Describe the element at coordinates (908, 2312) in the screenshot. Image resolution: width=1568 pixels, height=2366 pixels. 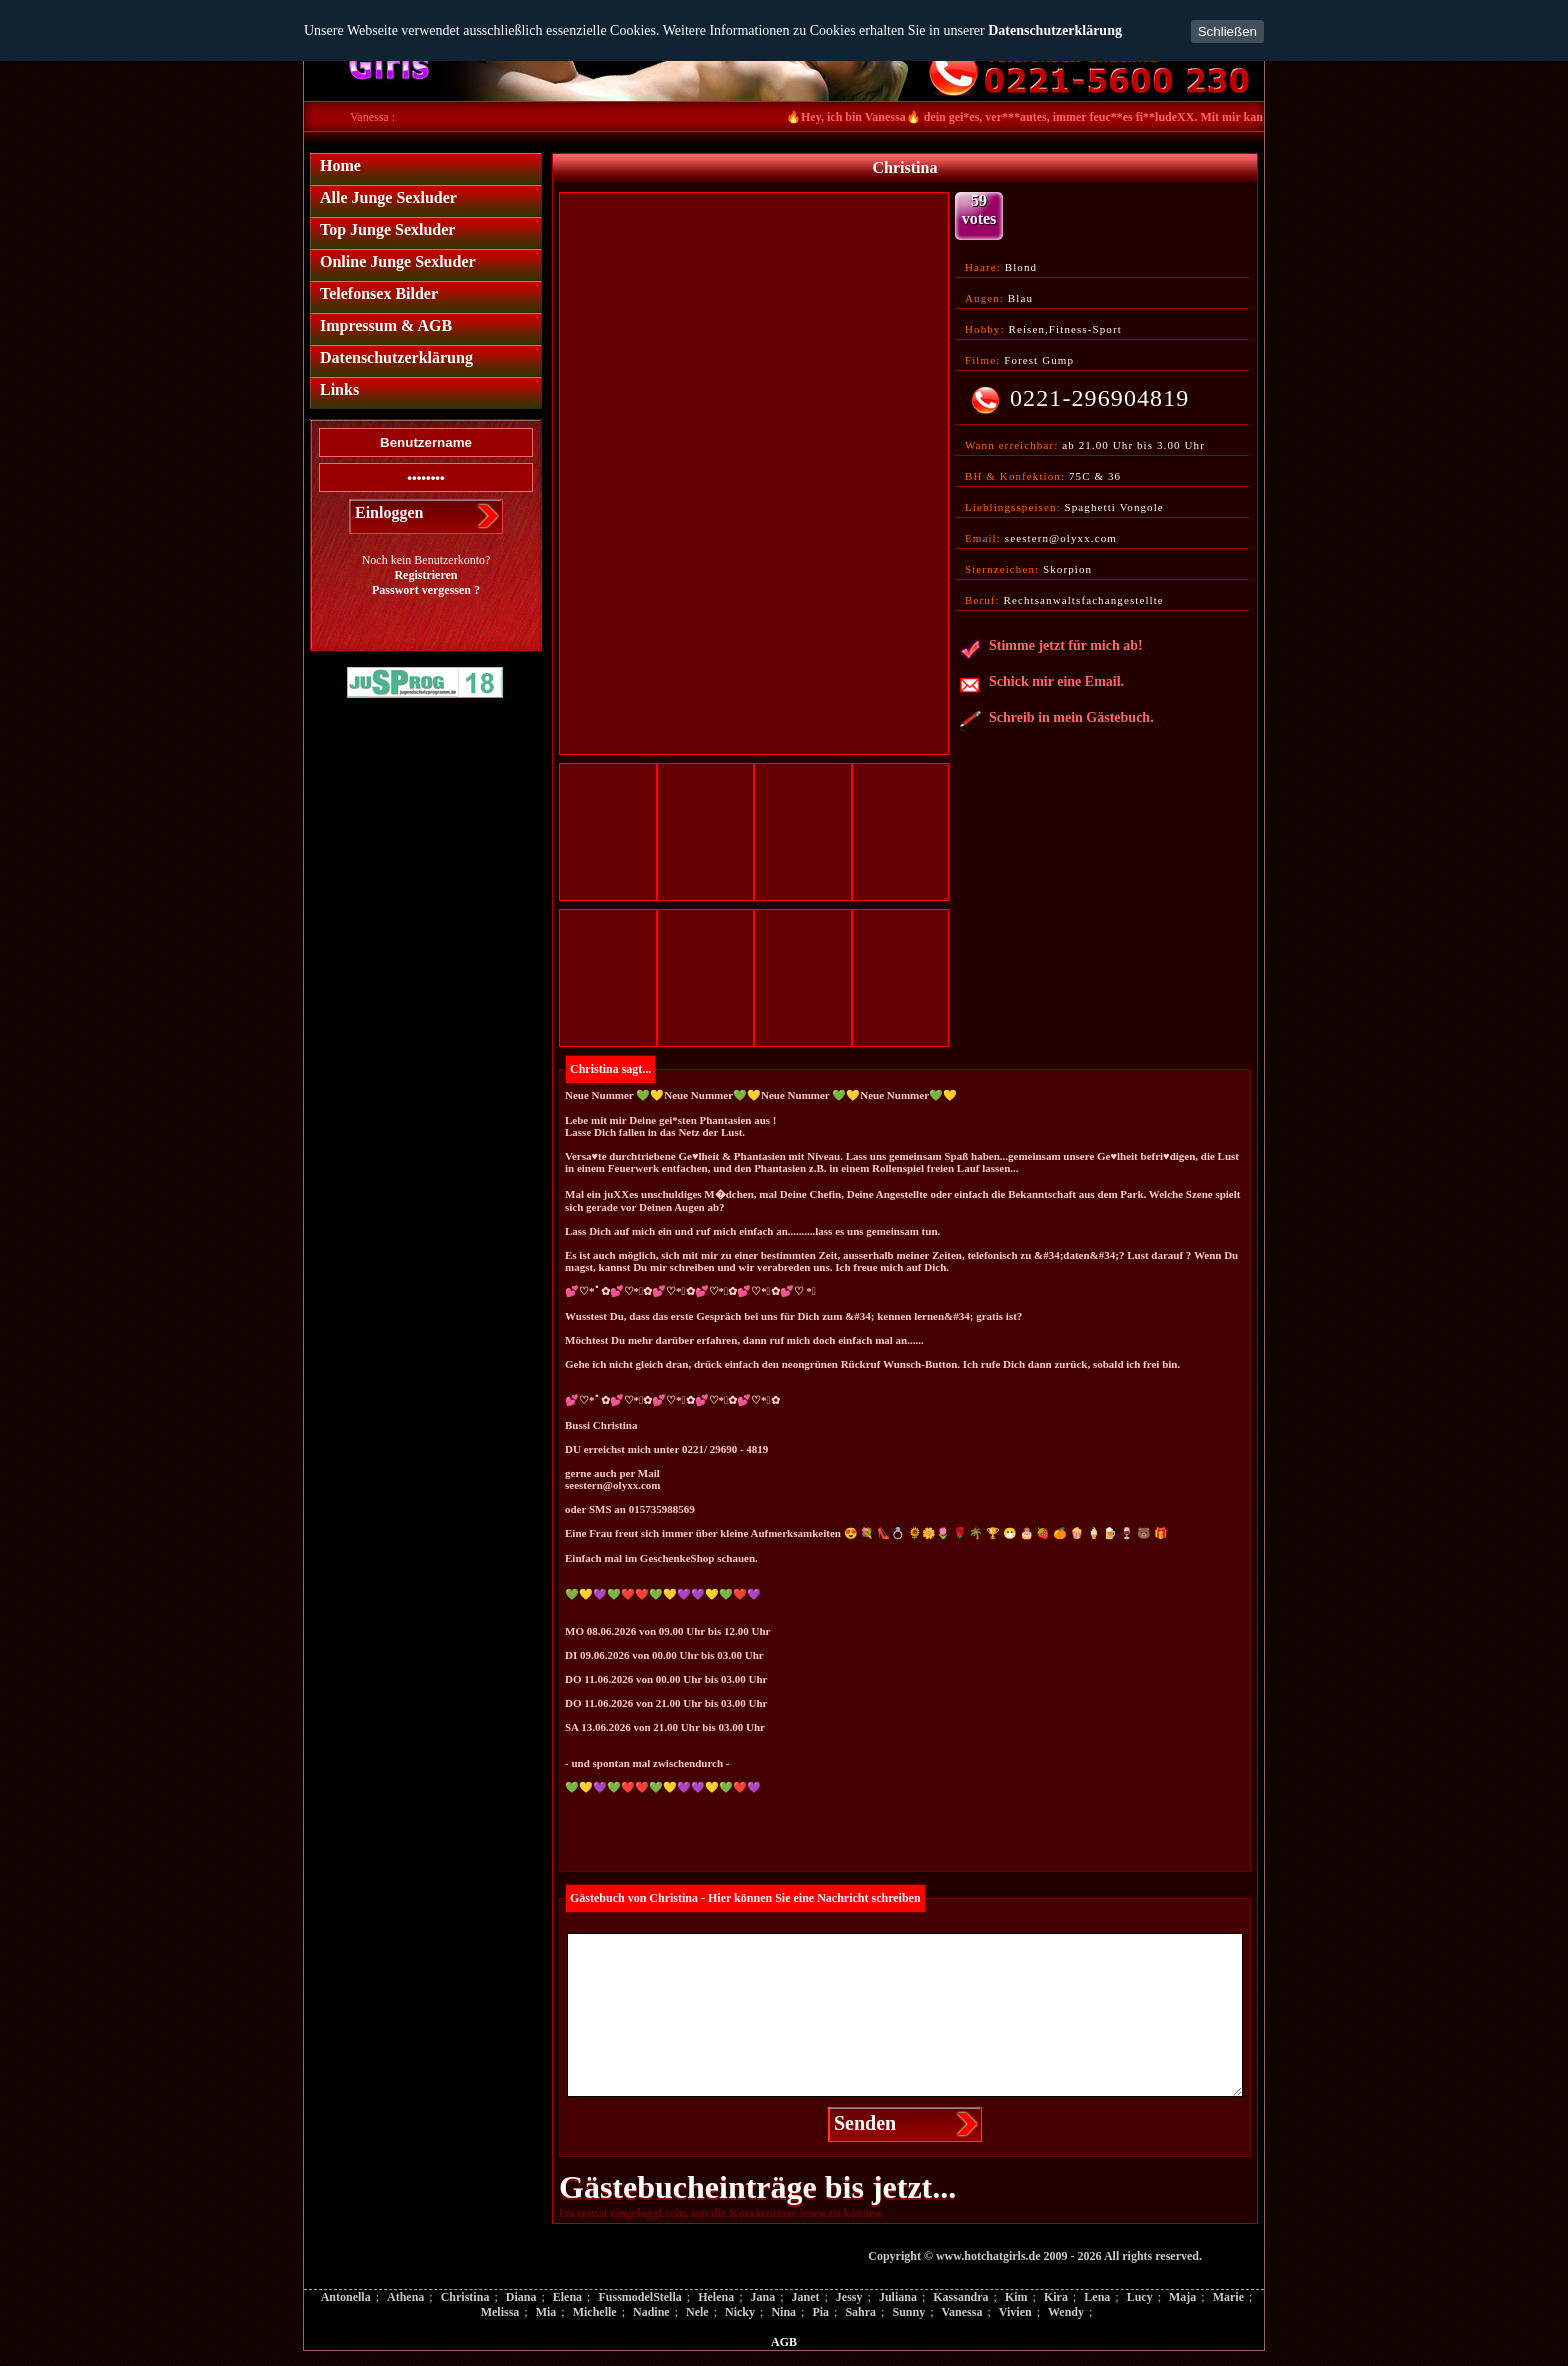
I see `Sunny` at that location.